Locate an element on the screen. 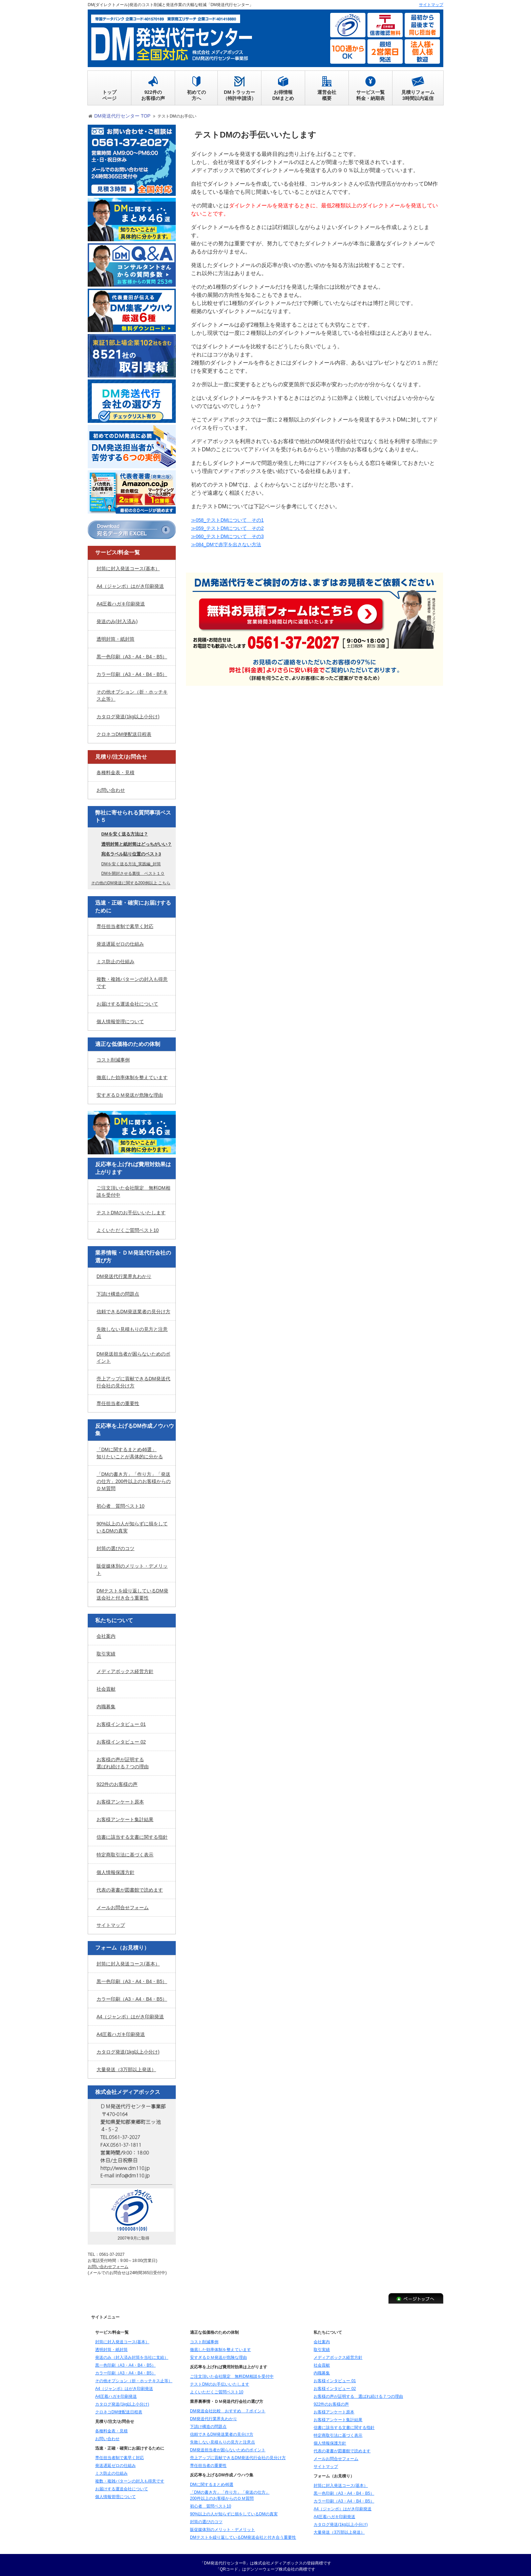 The image size is (531, 2576). 代表の著書が図書館で読めます is located at coordinates (130, 1887).